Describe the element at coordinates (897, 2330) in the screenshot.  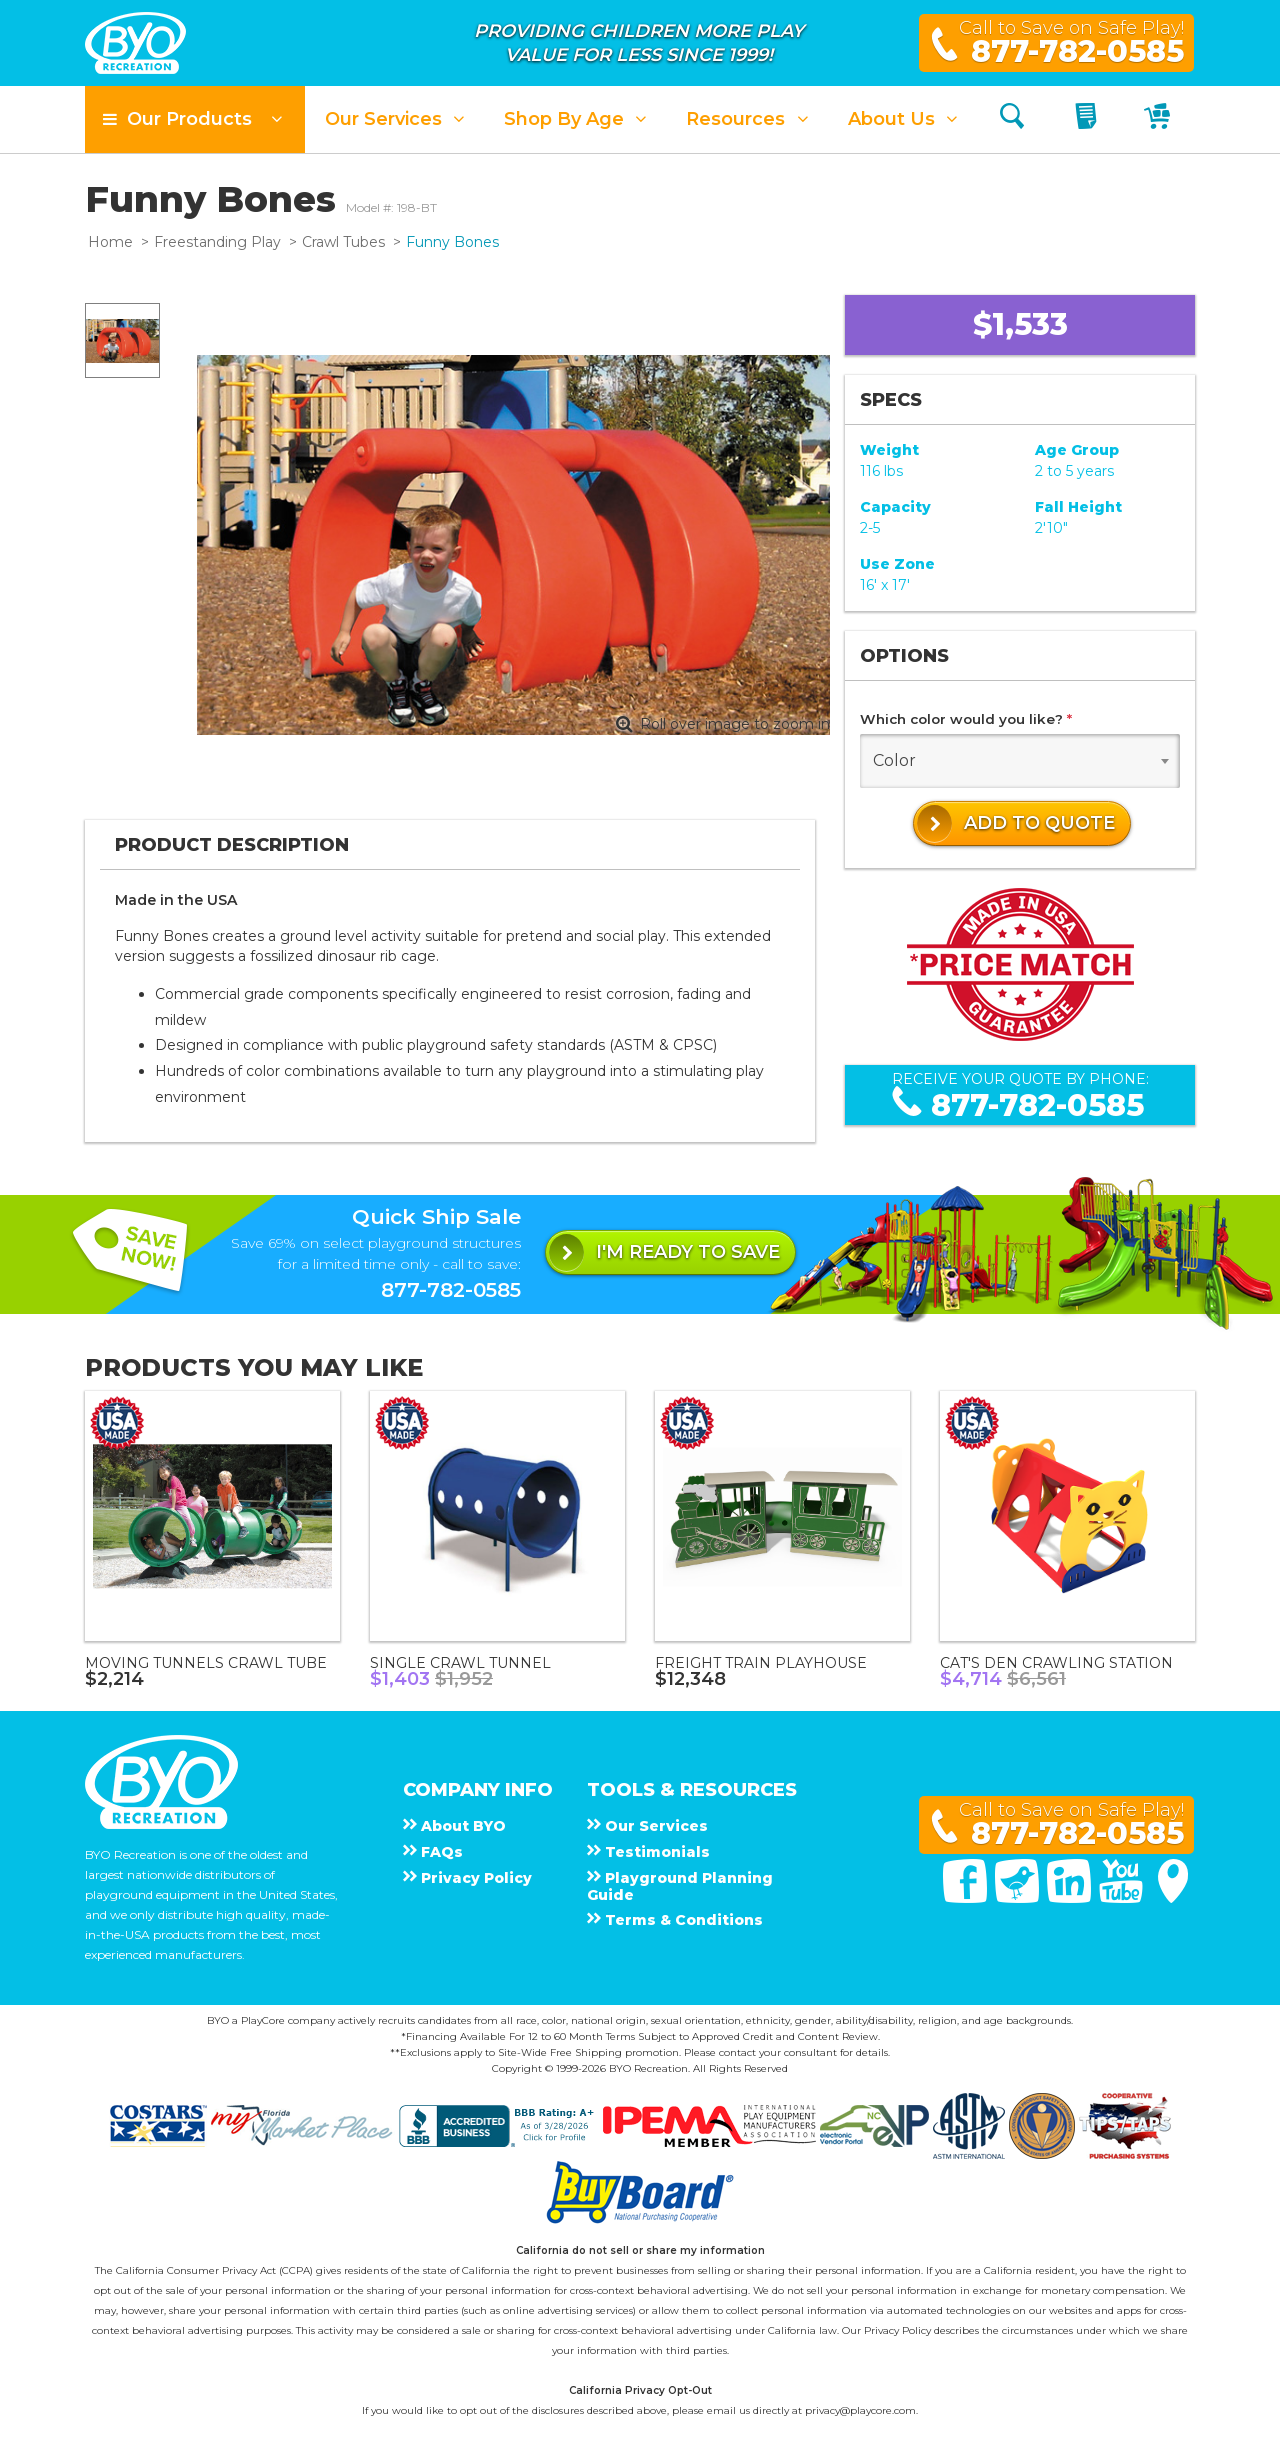
I see `Privacy Policy` at that location.